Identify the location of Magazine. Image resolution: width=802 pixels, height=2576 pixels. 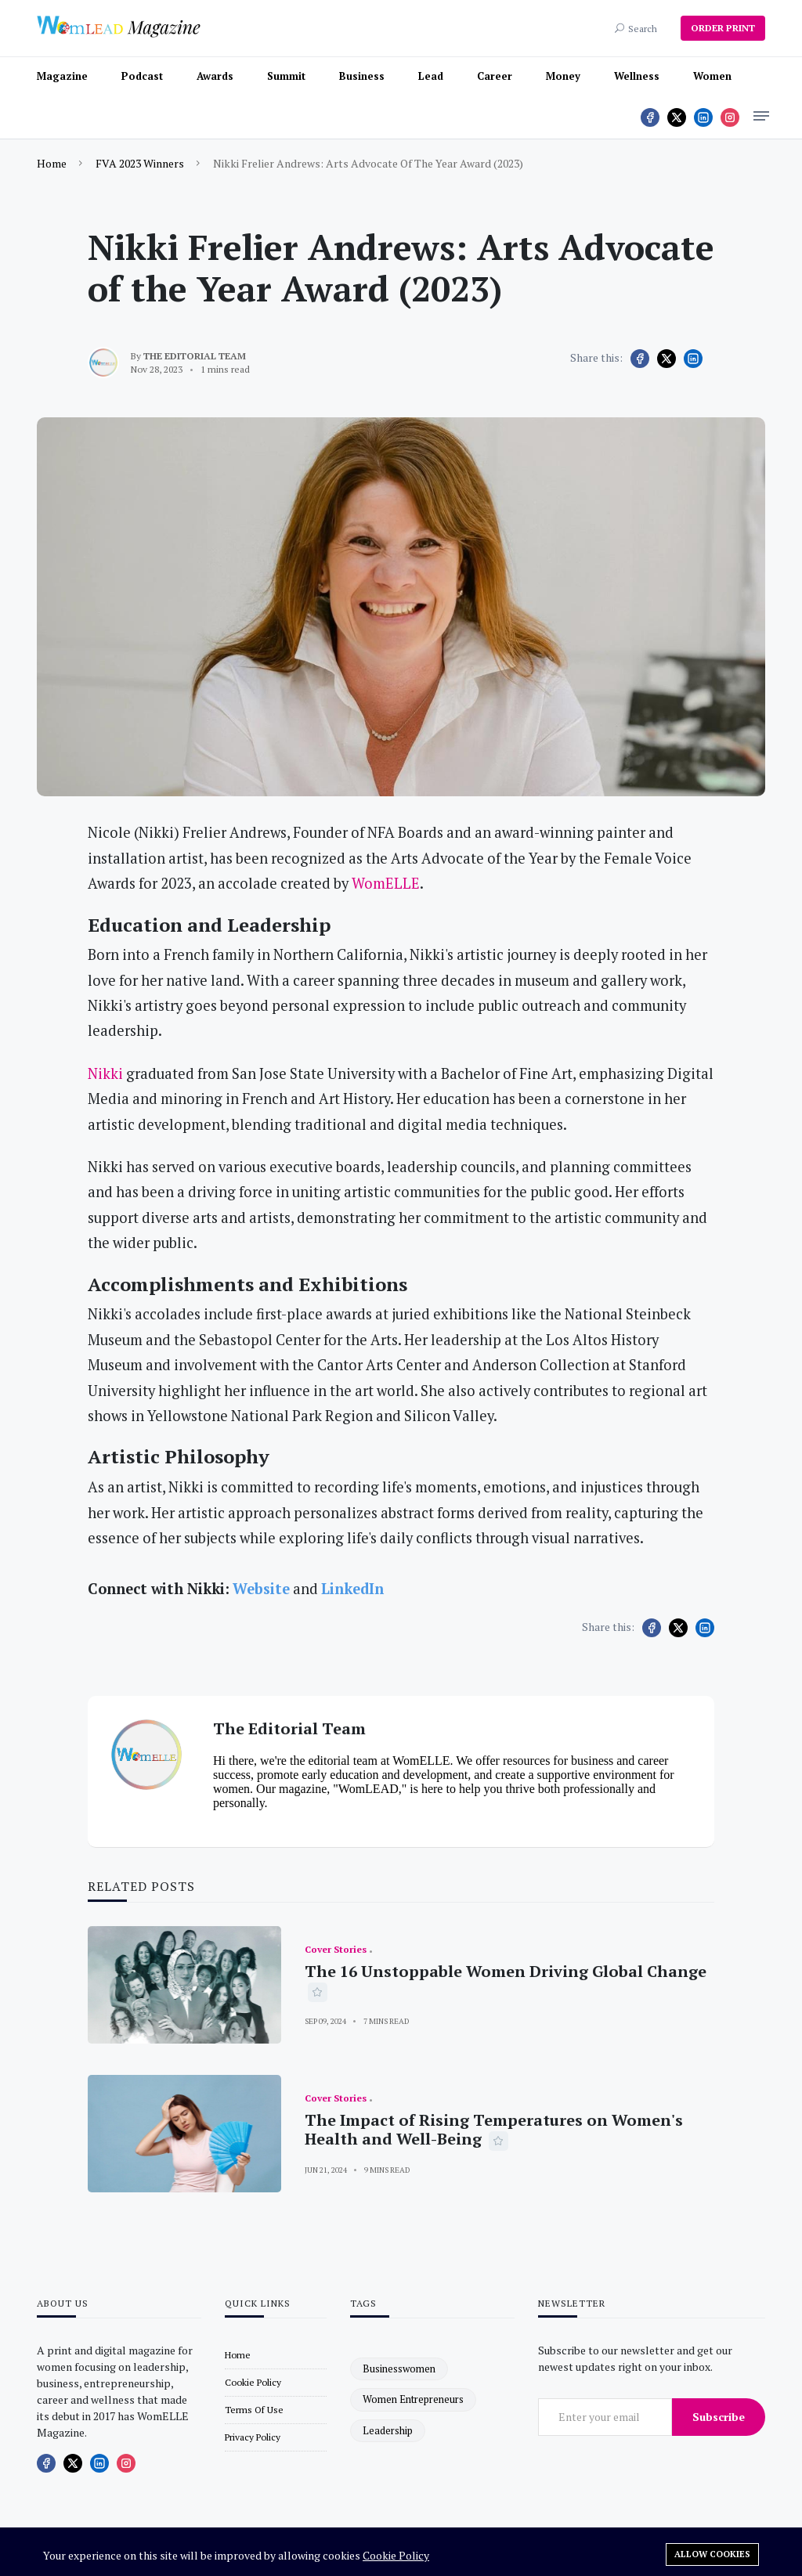
(62, 76).